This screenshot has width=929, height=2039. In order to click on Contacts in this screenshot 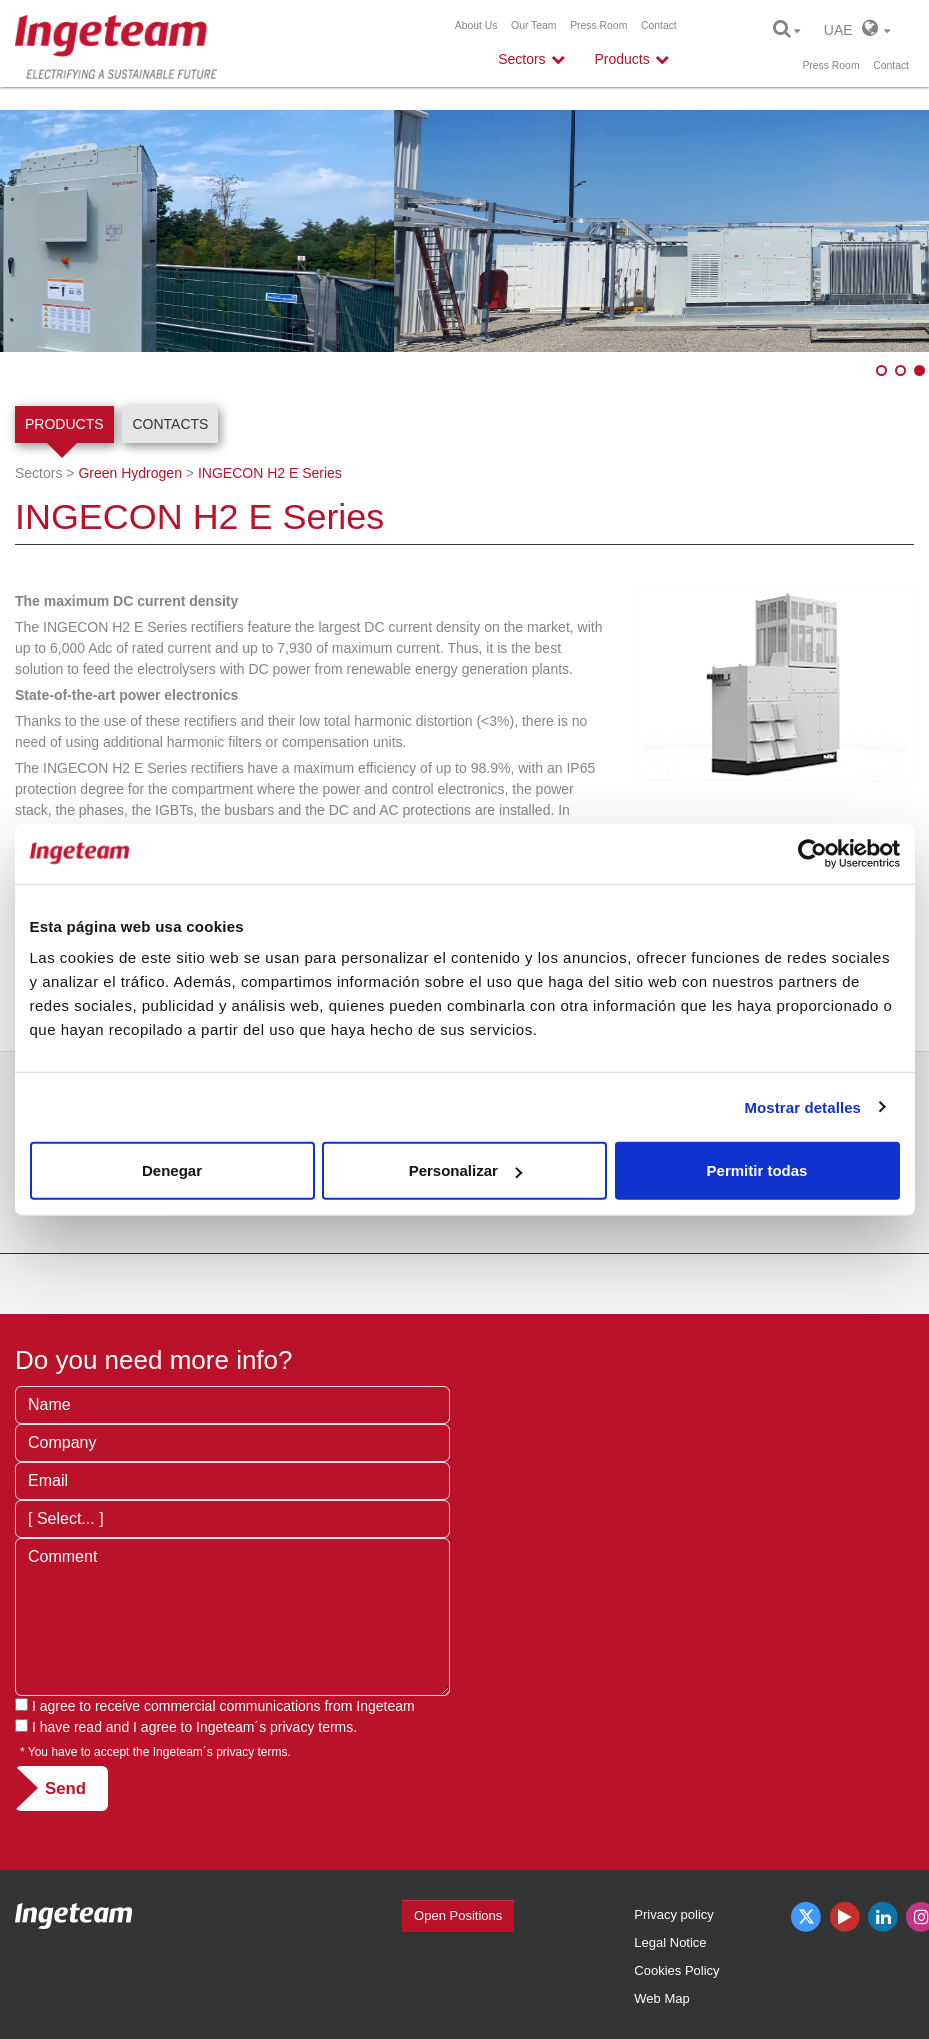, I will do `click(170, 424)`.